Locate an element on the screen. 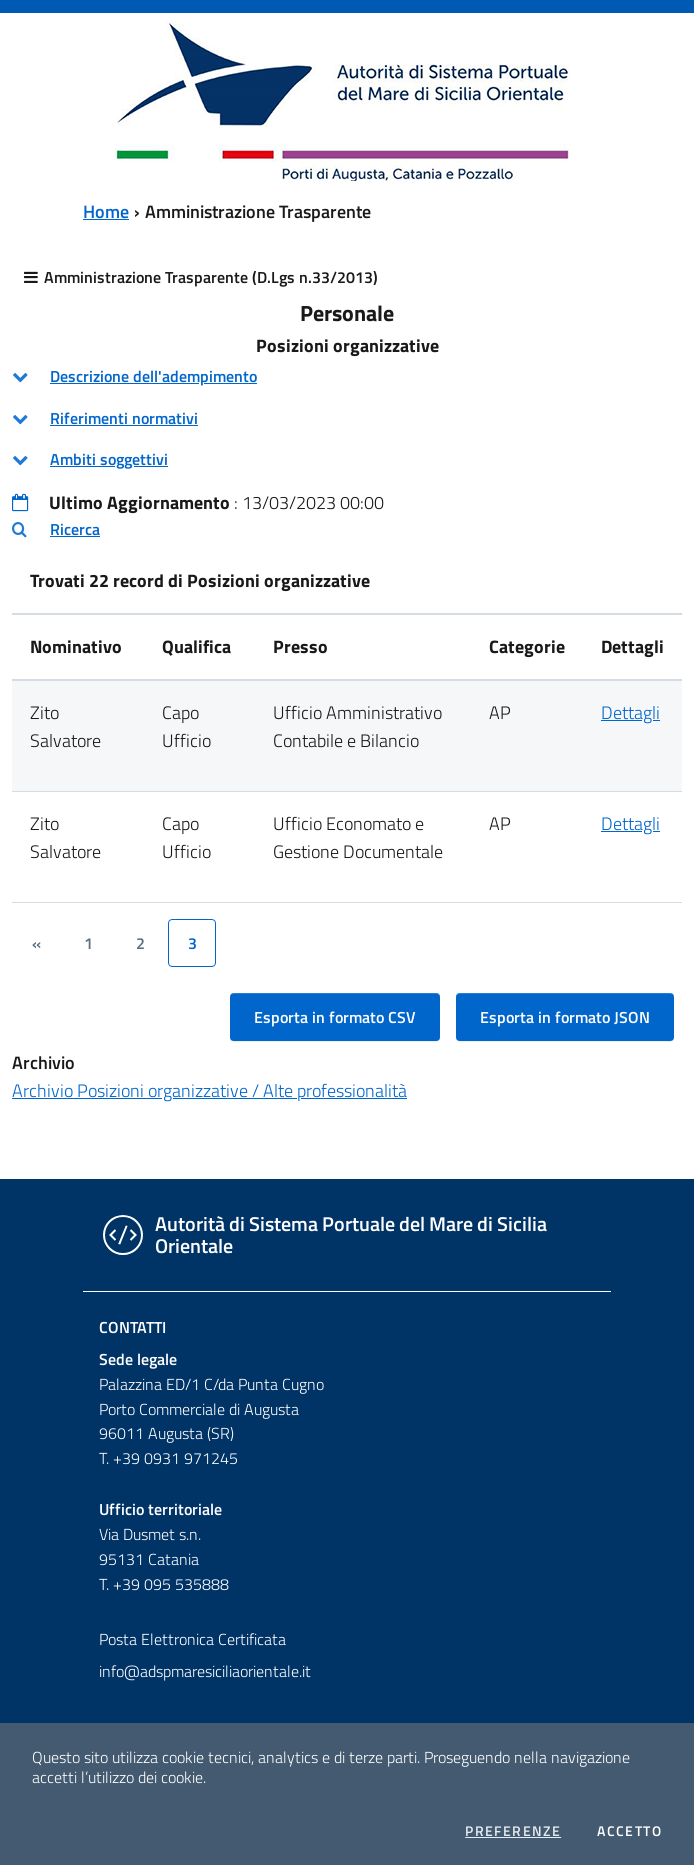 The width and height of the screenshot is (694, 1865). Archivio Posizioni organizzative / Alte professionalità is located at coordinates (209, 1090).